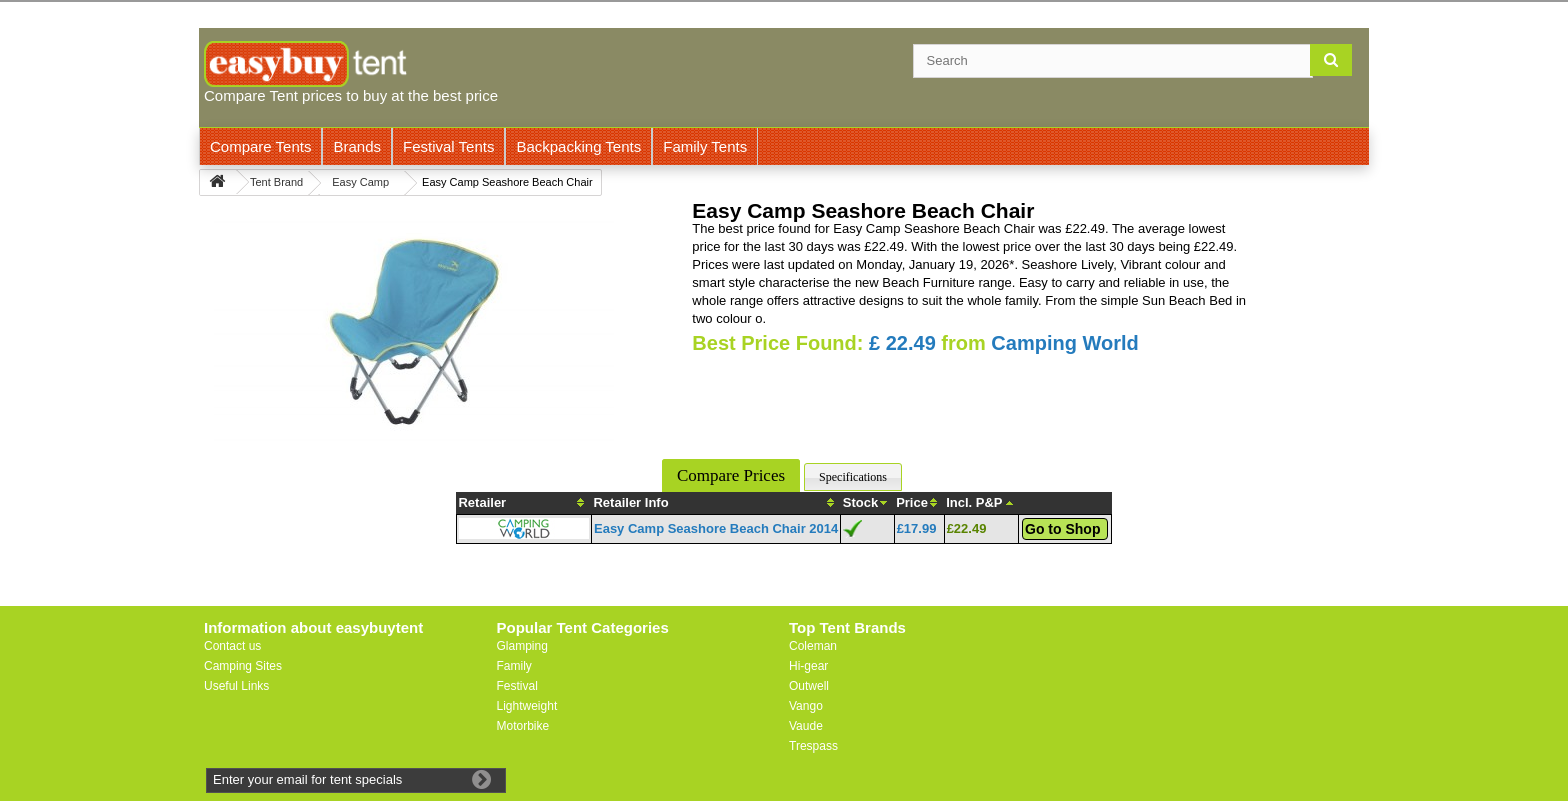 This screenshot has height=801, width=1568. I want to click on Motorbike, so click(523, 726).